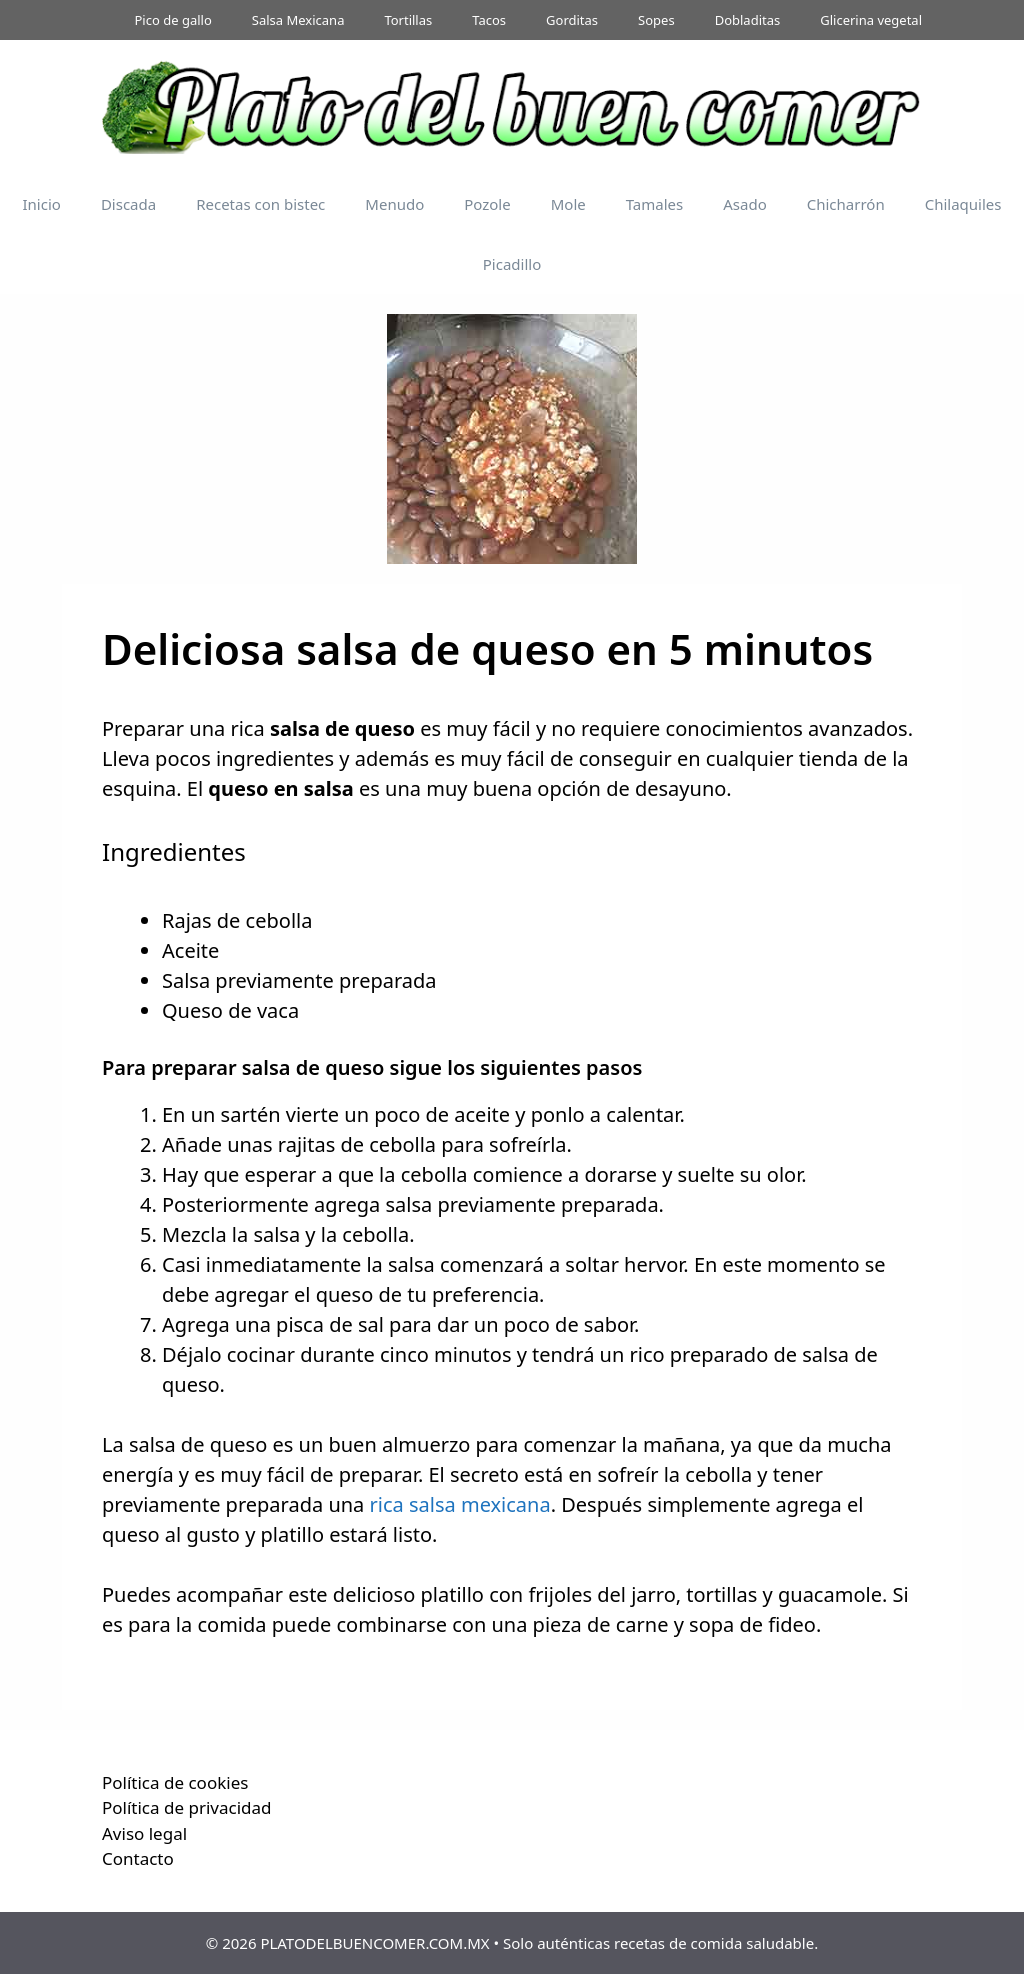  Describe the element at coordinates (489, 20) in the screenshot. I see `Tacos` at that location.